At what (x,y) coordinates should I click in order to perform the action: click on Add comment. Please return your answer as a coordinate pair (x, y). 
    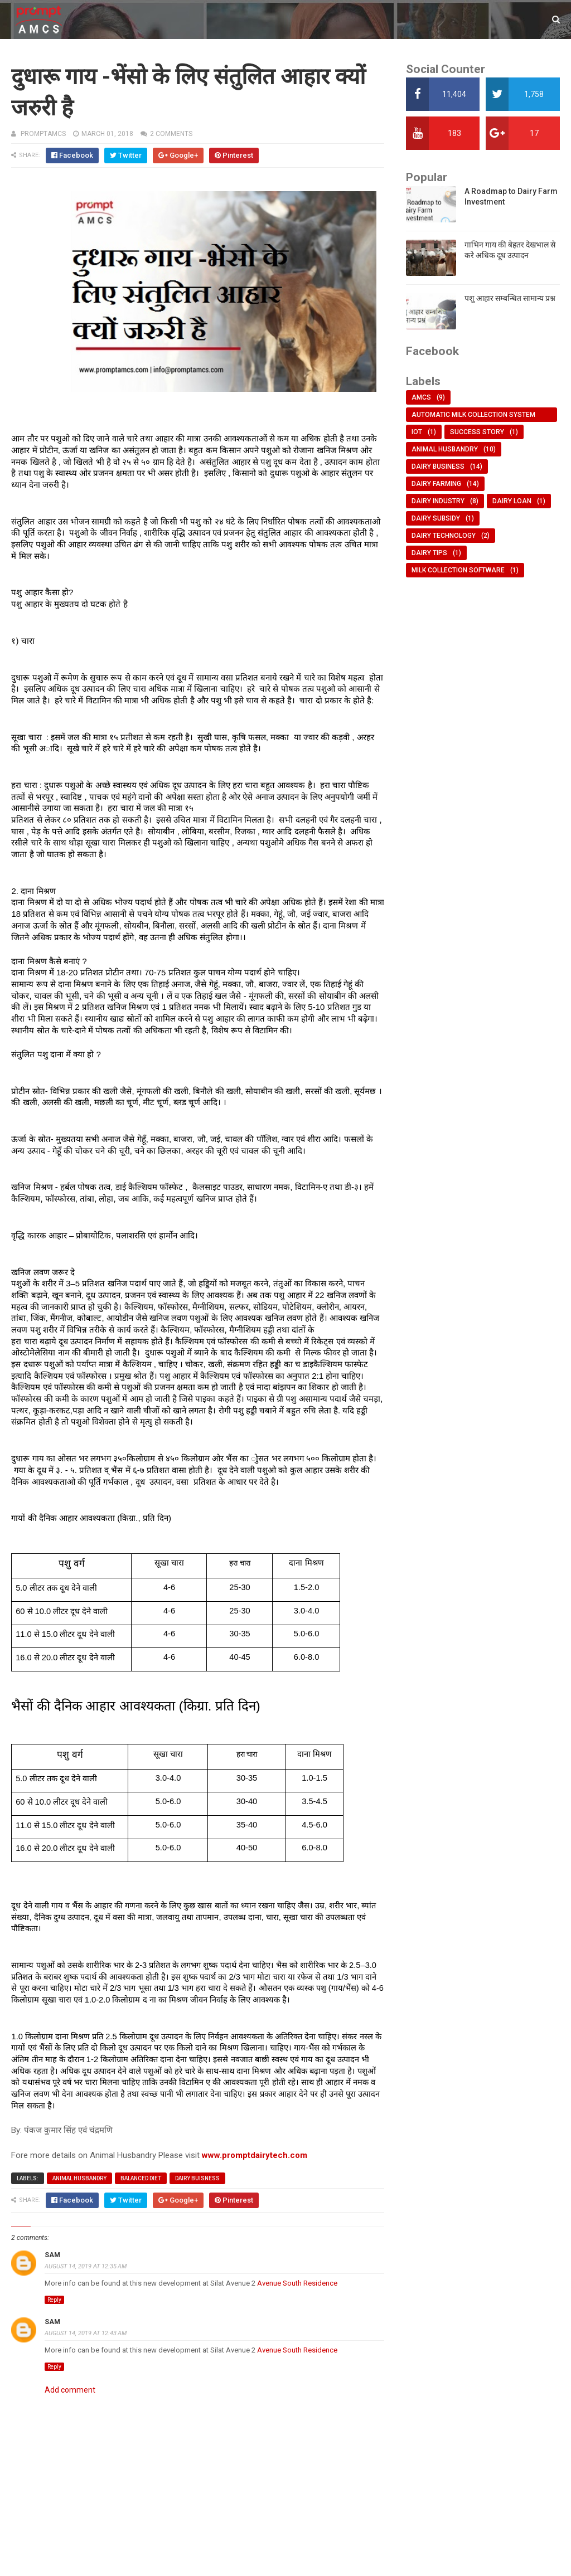
    Looking at the image, I should click on (70, 2389).